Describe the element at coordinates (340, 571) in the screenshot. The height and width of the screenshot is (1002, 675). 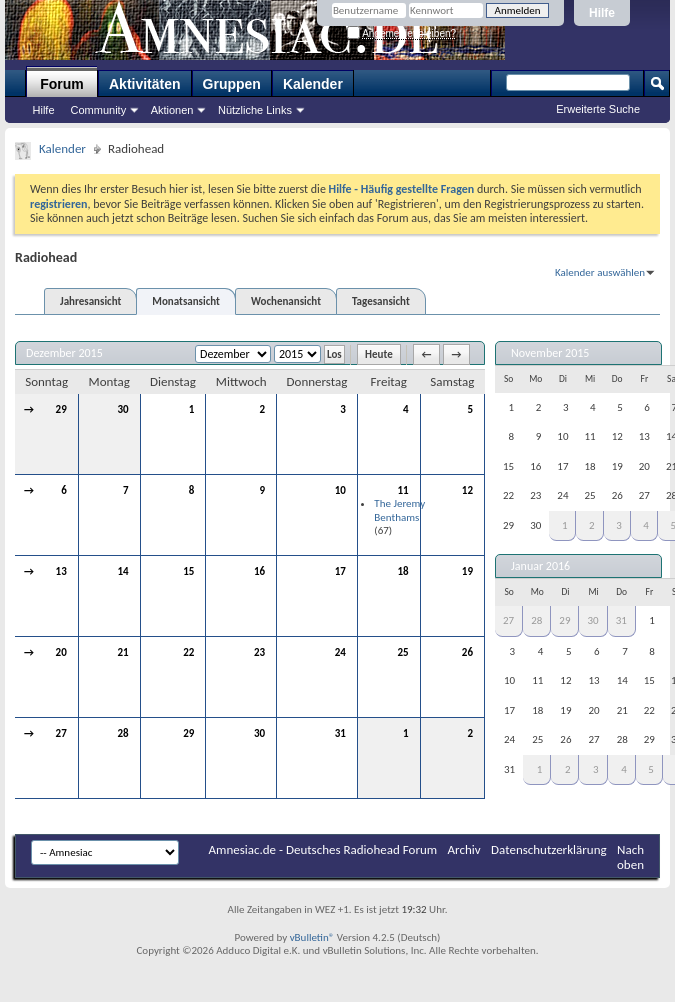
I see `17` at that location.